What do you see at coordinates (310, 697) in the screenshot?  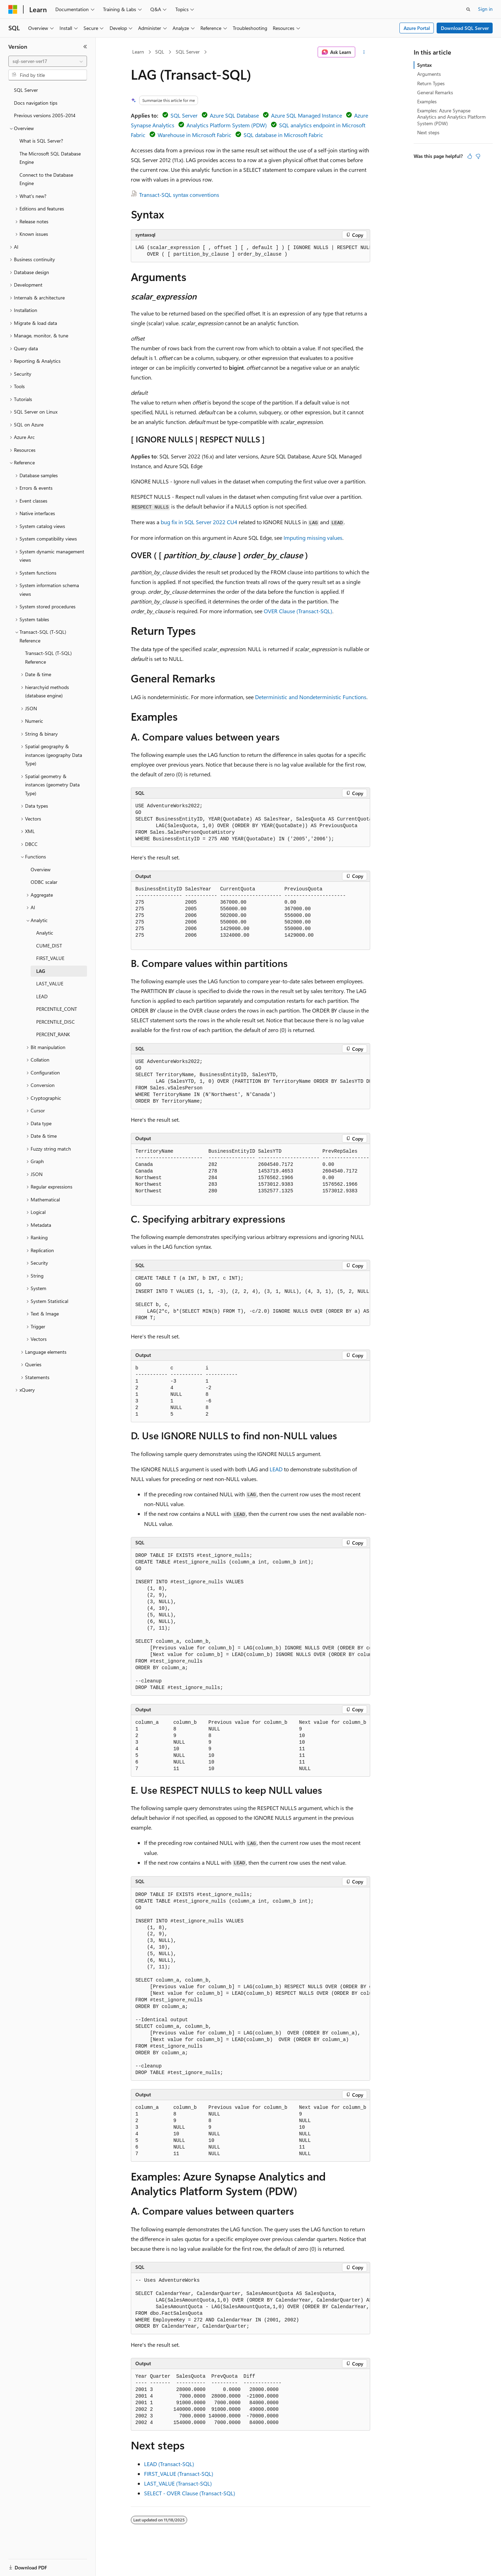 I see `Deterministic and Nondeterministic Functions` at bounding box center [310, 697].